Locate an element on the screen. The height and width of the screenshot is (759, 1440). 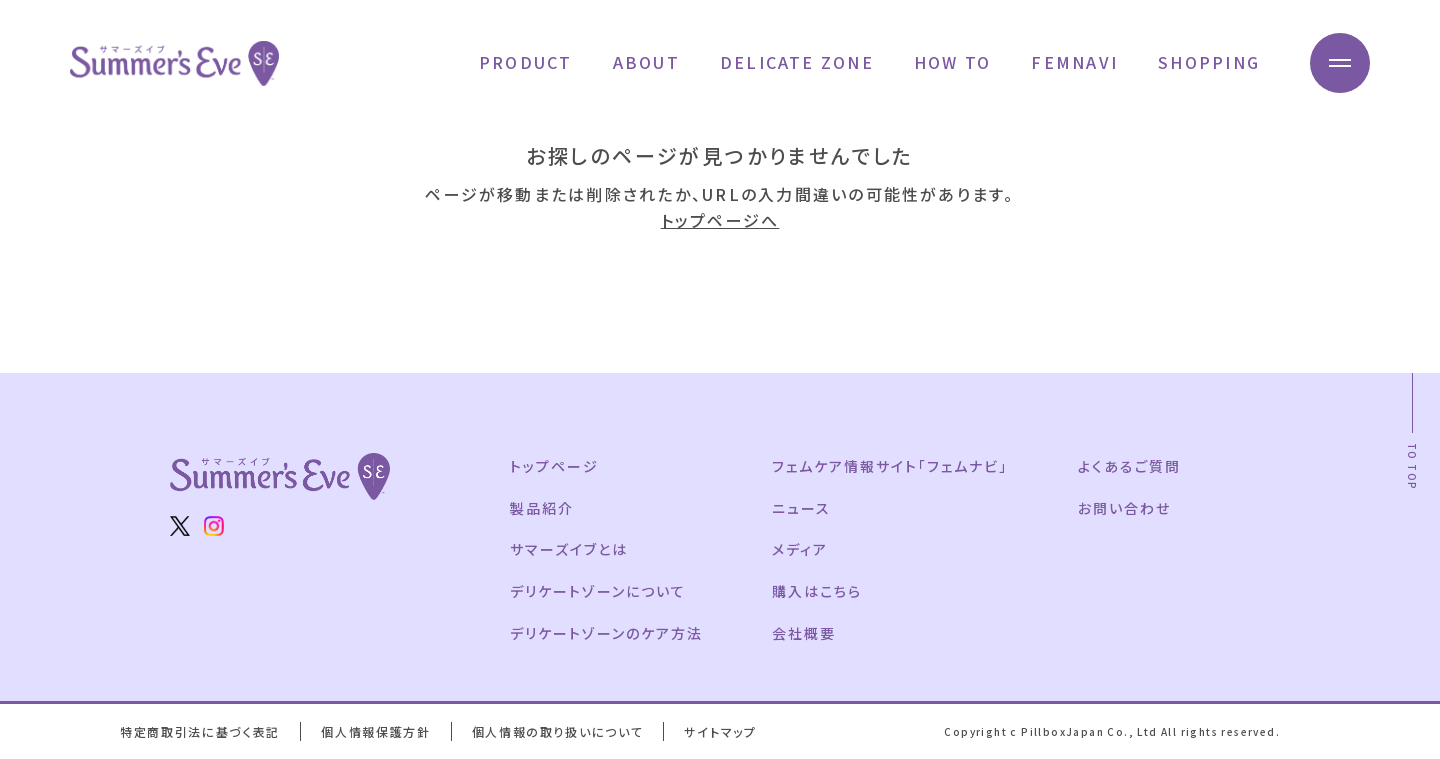
製品紹介 is located at coordinates (542, 508).